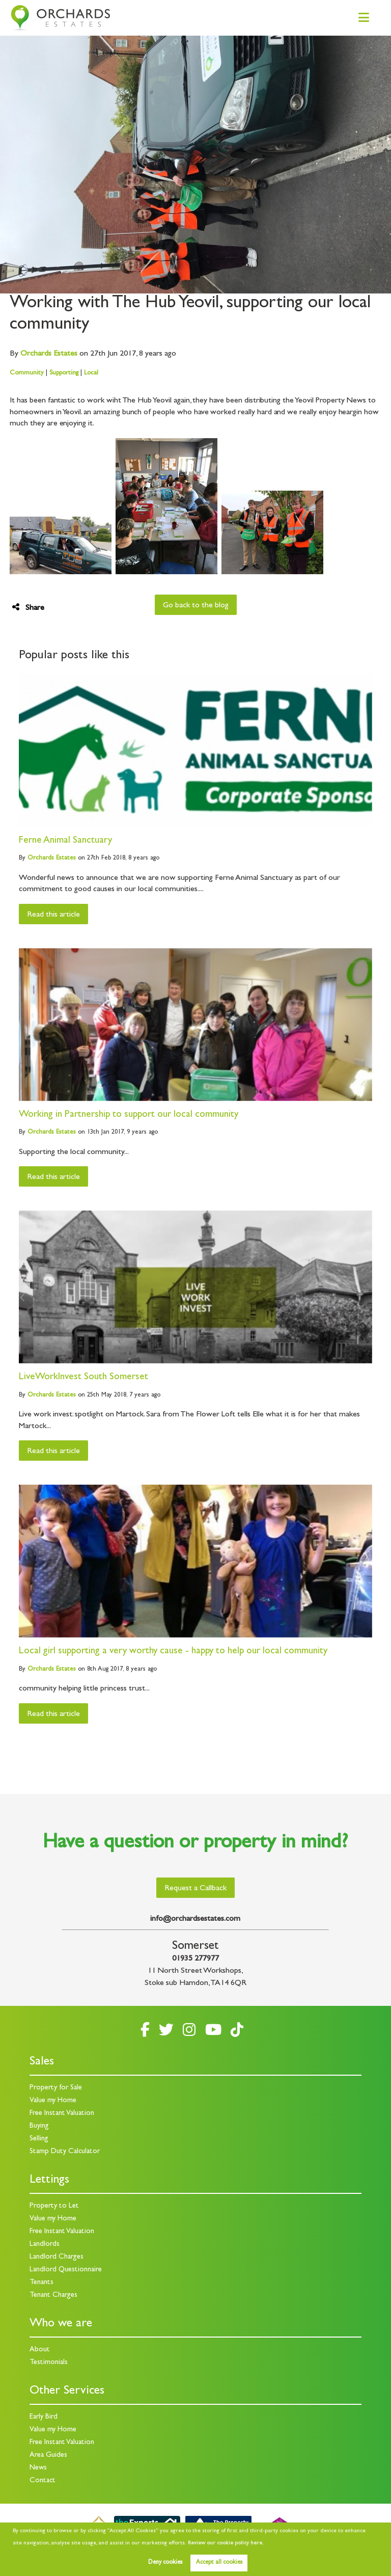  What do you see at coordinates (40, 2350) in the screenshot?
I see `About` at bounding box center [40, 2350].